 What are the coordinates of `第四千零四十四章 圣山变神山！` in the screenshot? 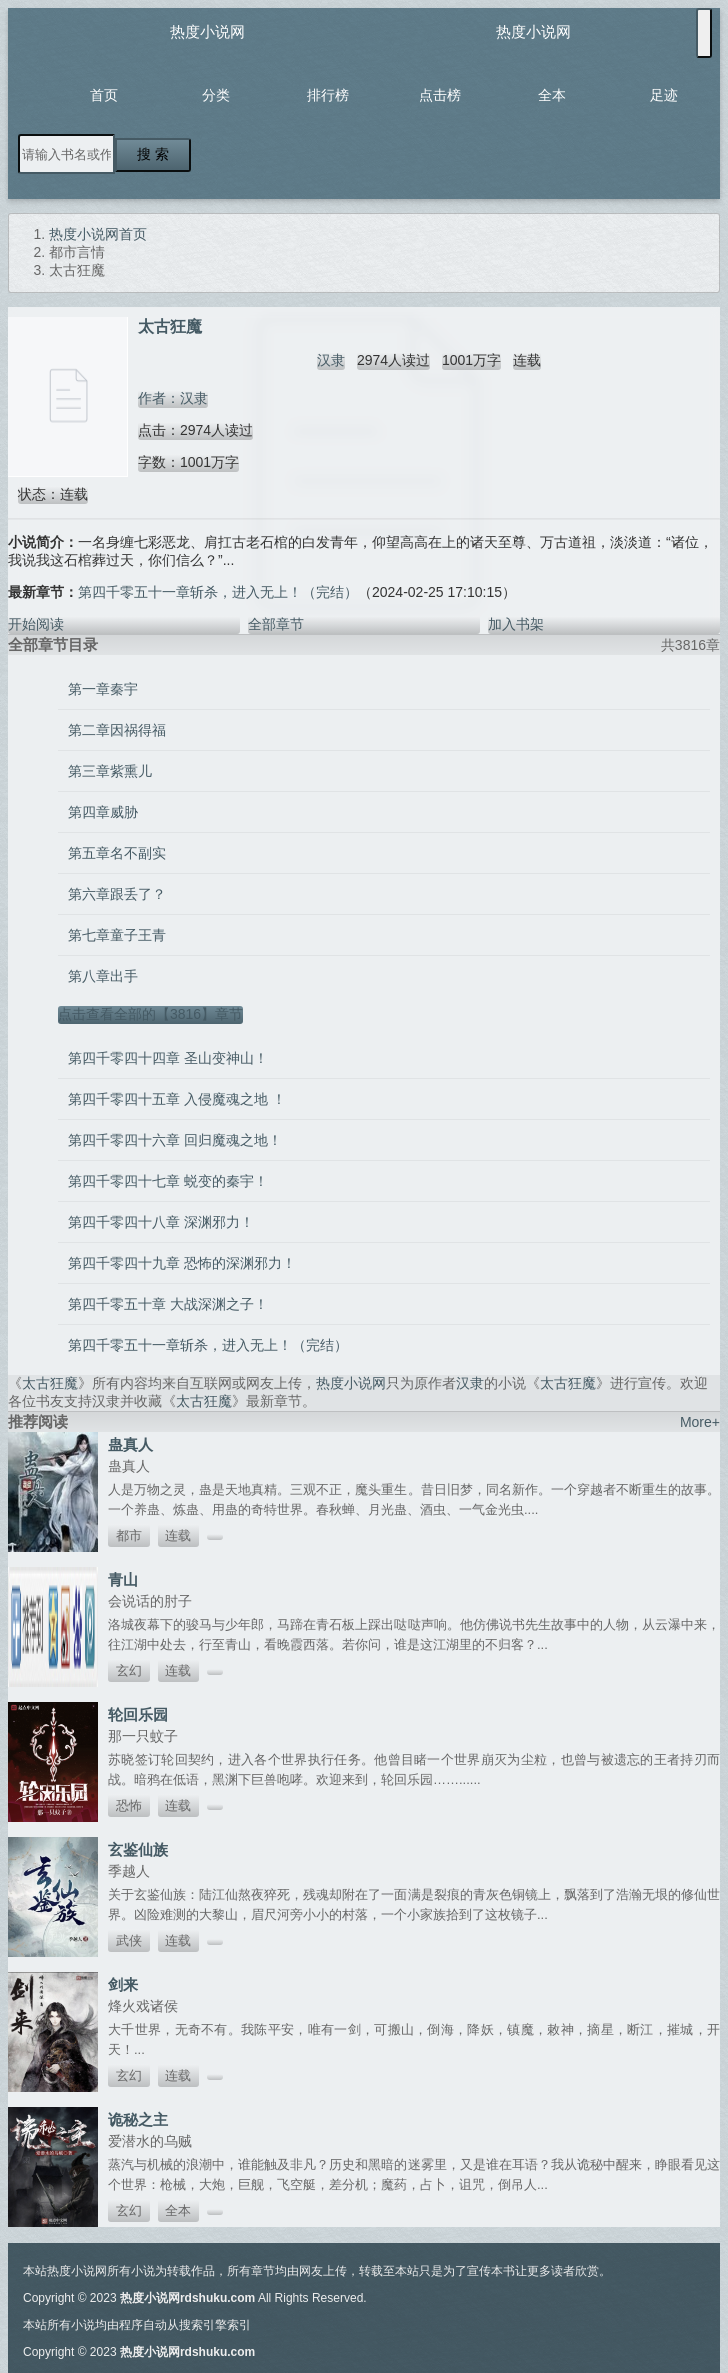 It's located at (168, 1058).